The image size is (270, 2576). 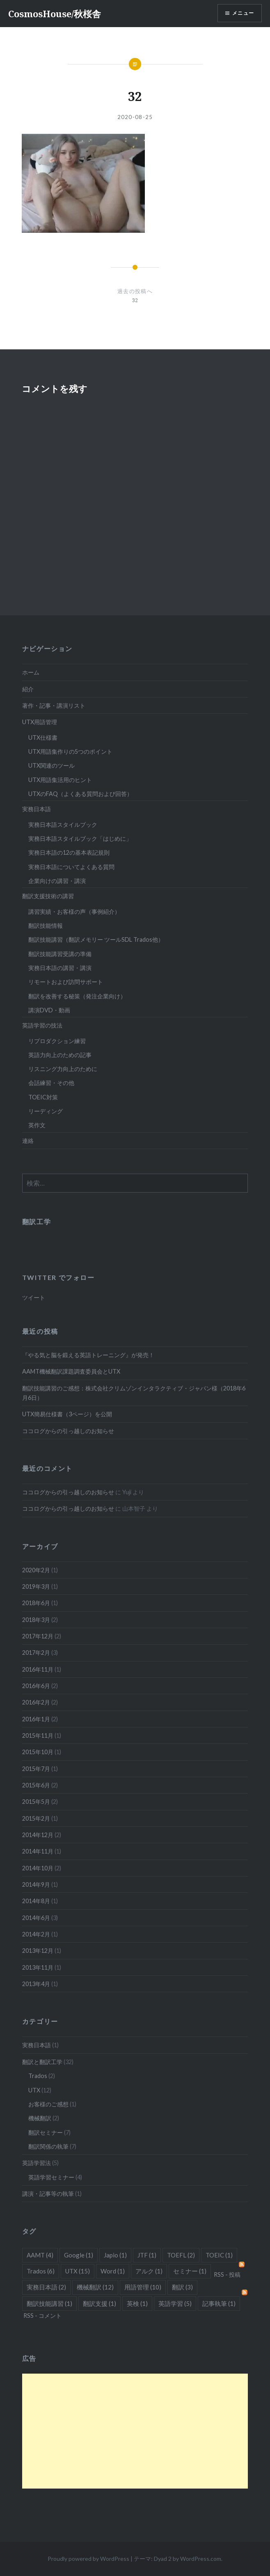 What do you see at coordinates (96, 939) in the screenshot?
I see `翻訳技能講習（翻訳メモリー ツールSDL Trados他）` at bounding box center [96, 939].